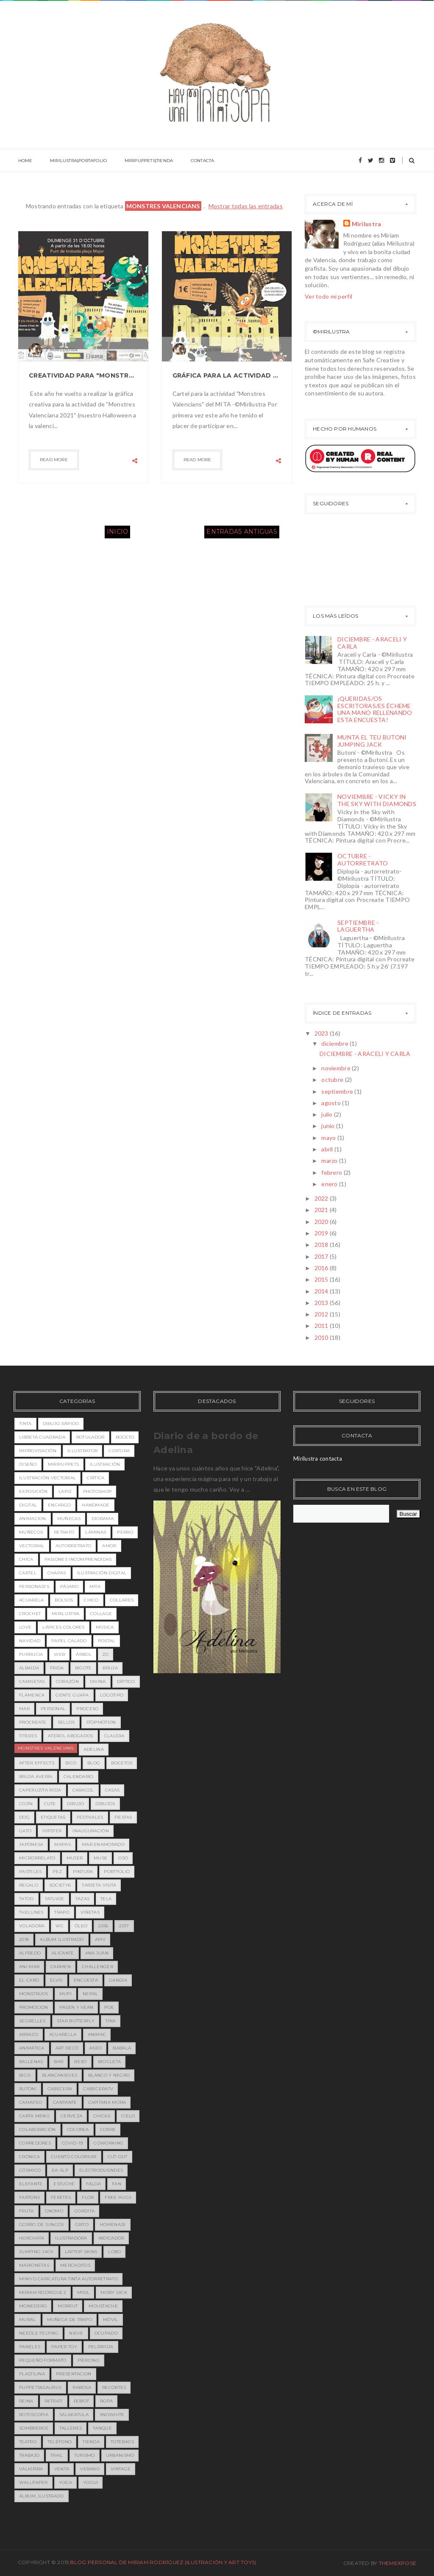 Image resolution: width=434 pixels, height=2576 pixels. Describe the element at coordinates (117, 531) in the screenshot. I see `Inicio` at that location.